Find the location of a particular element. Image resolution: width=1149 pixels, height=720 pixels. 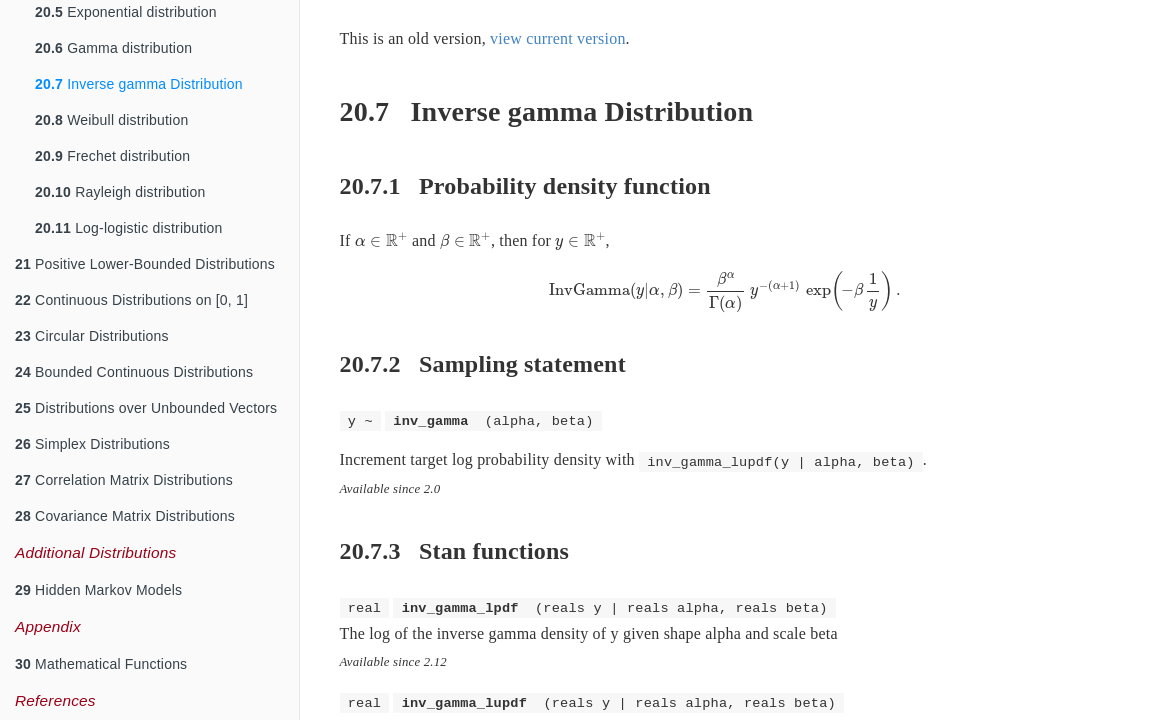

Correlation Matrix Distributions is located at coordinates (124, 480).